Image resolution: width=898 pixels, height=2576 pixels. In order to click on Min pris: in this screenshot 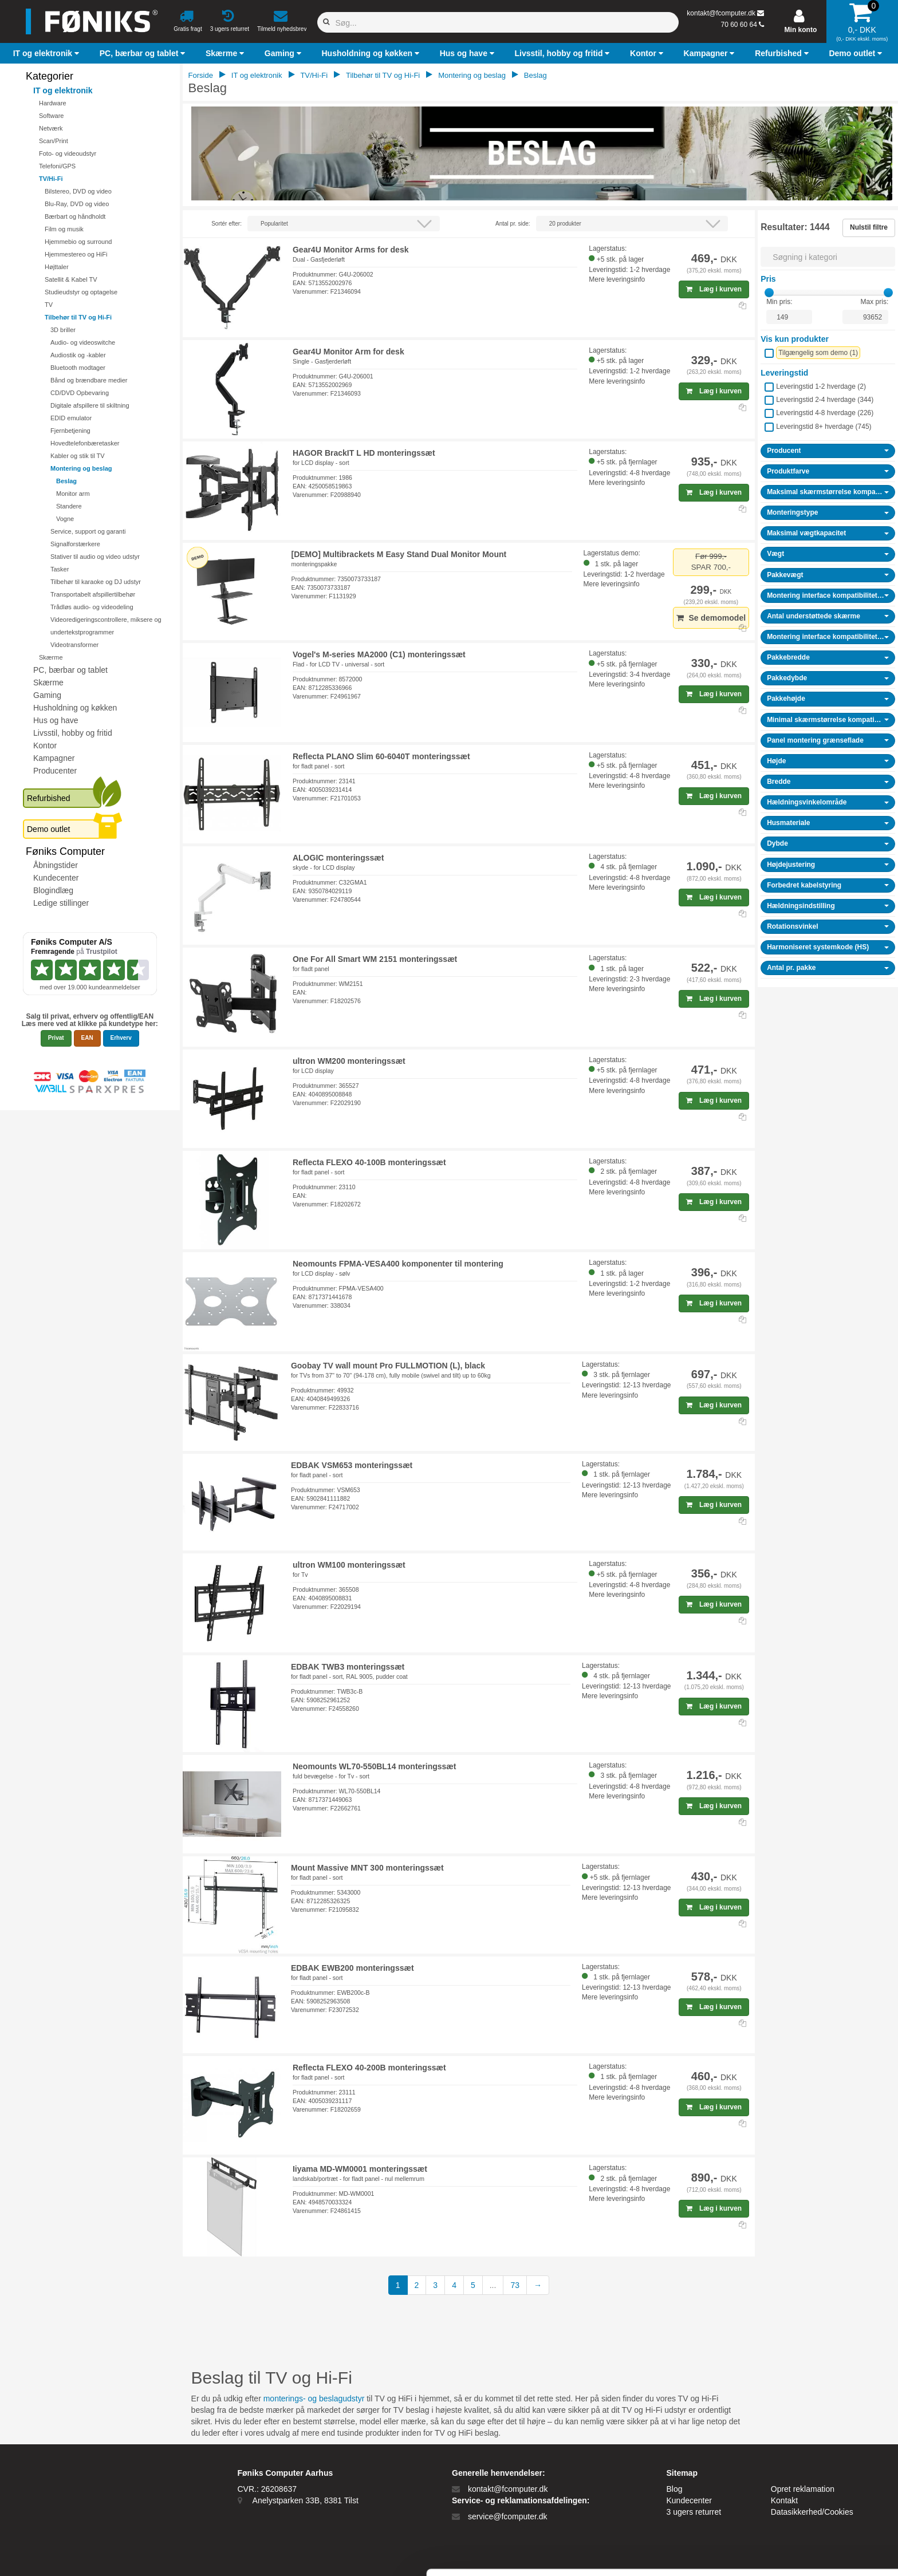, I will do `click(779, 302)`.